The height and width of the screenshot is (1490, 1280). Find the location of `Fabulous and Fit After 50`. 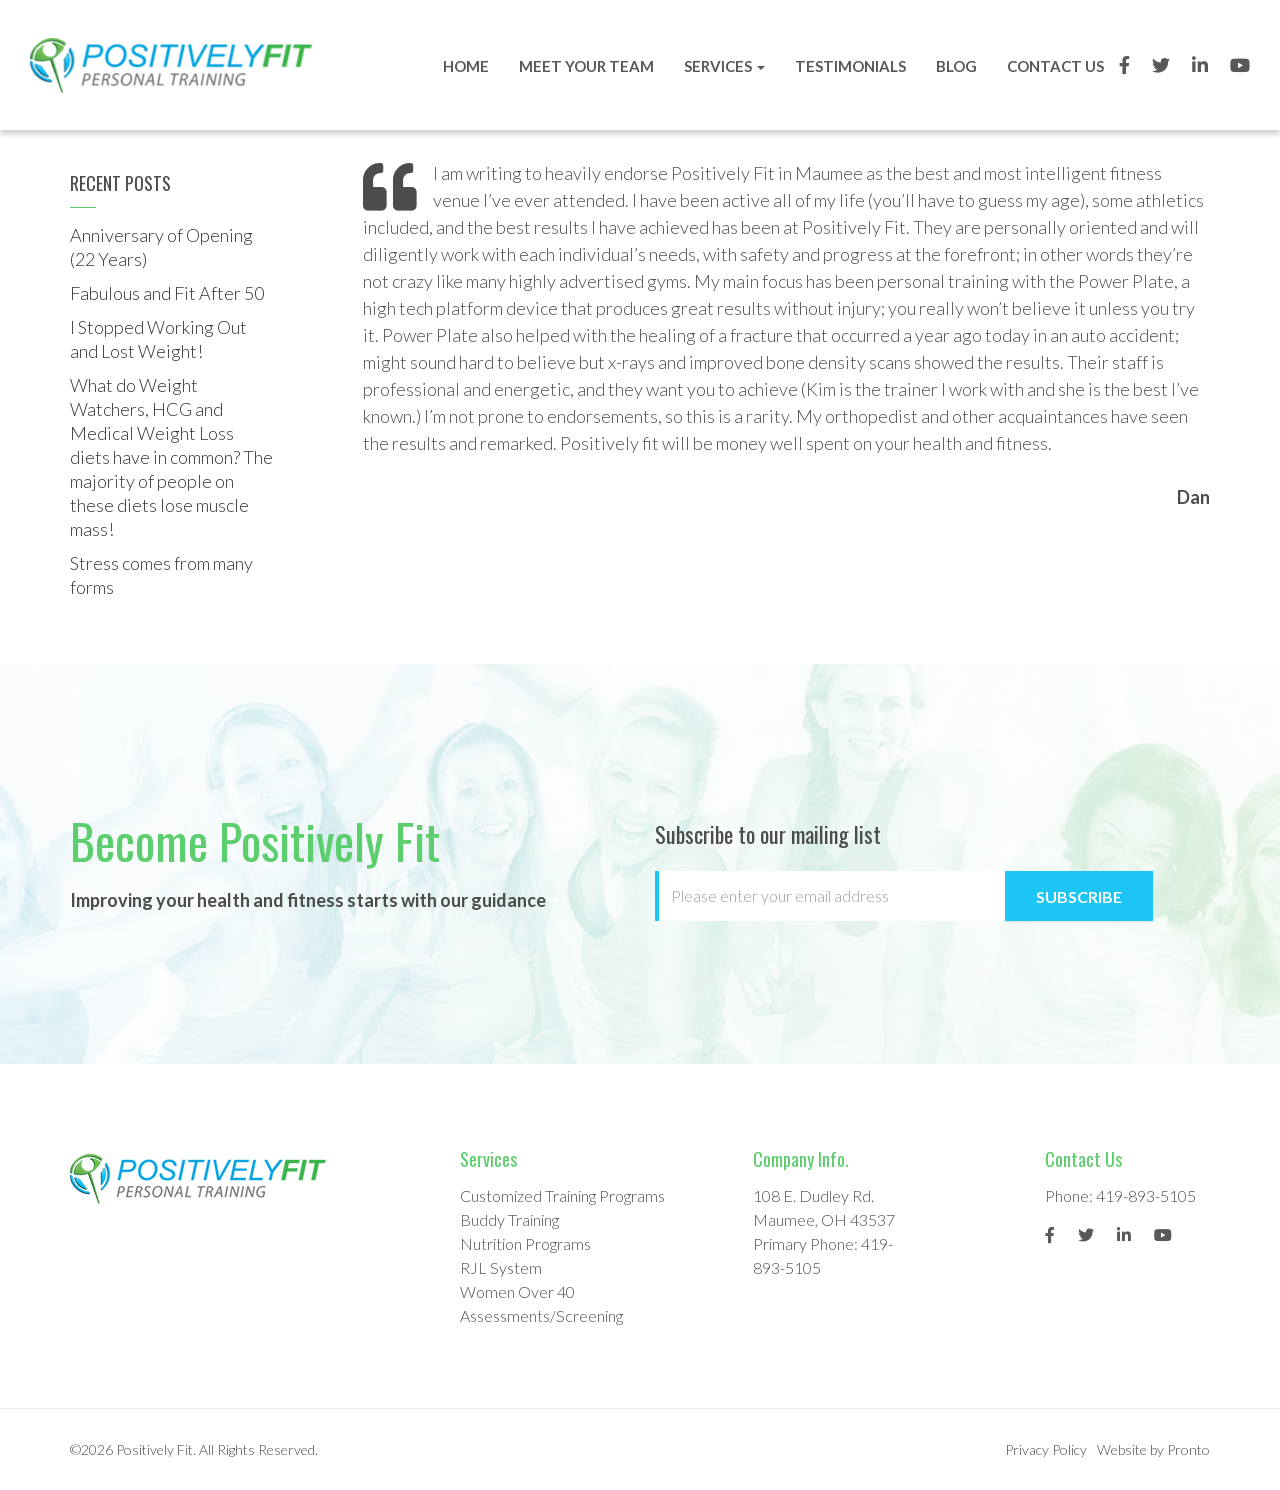

Fabulous and Fit After 50 is located at coordinates (167, 293).